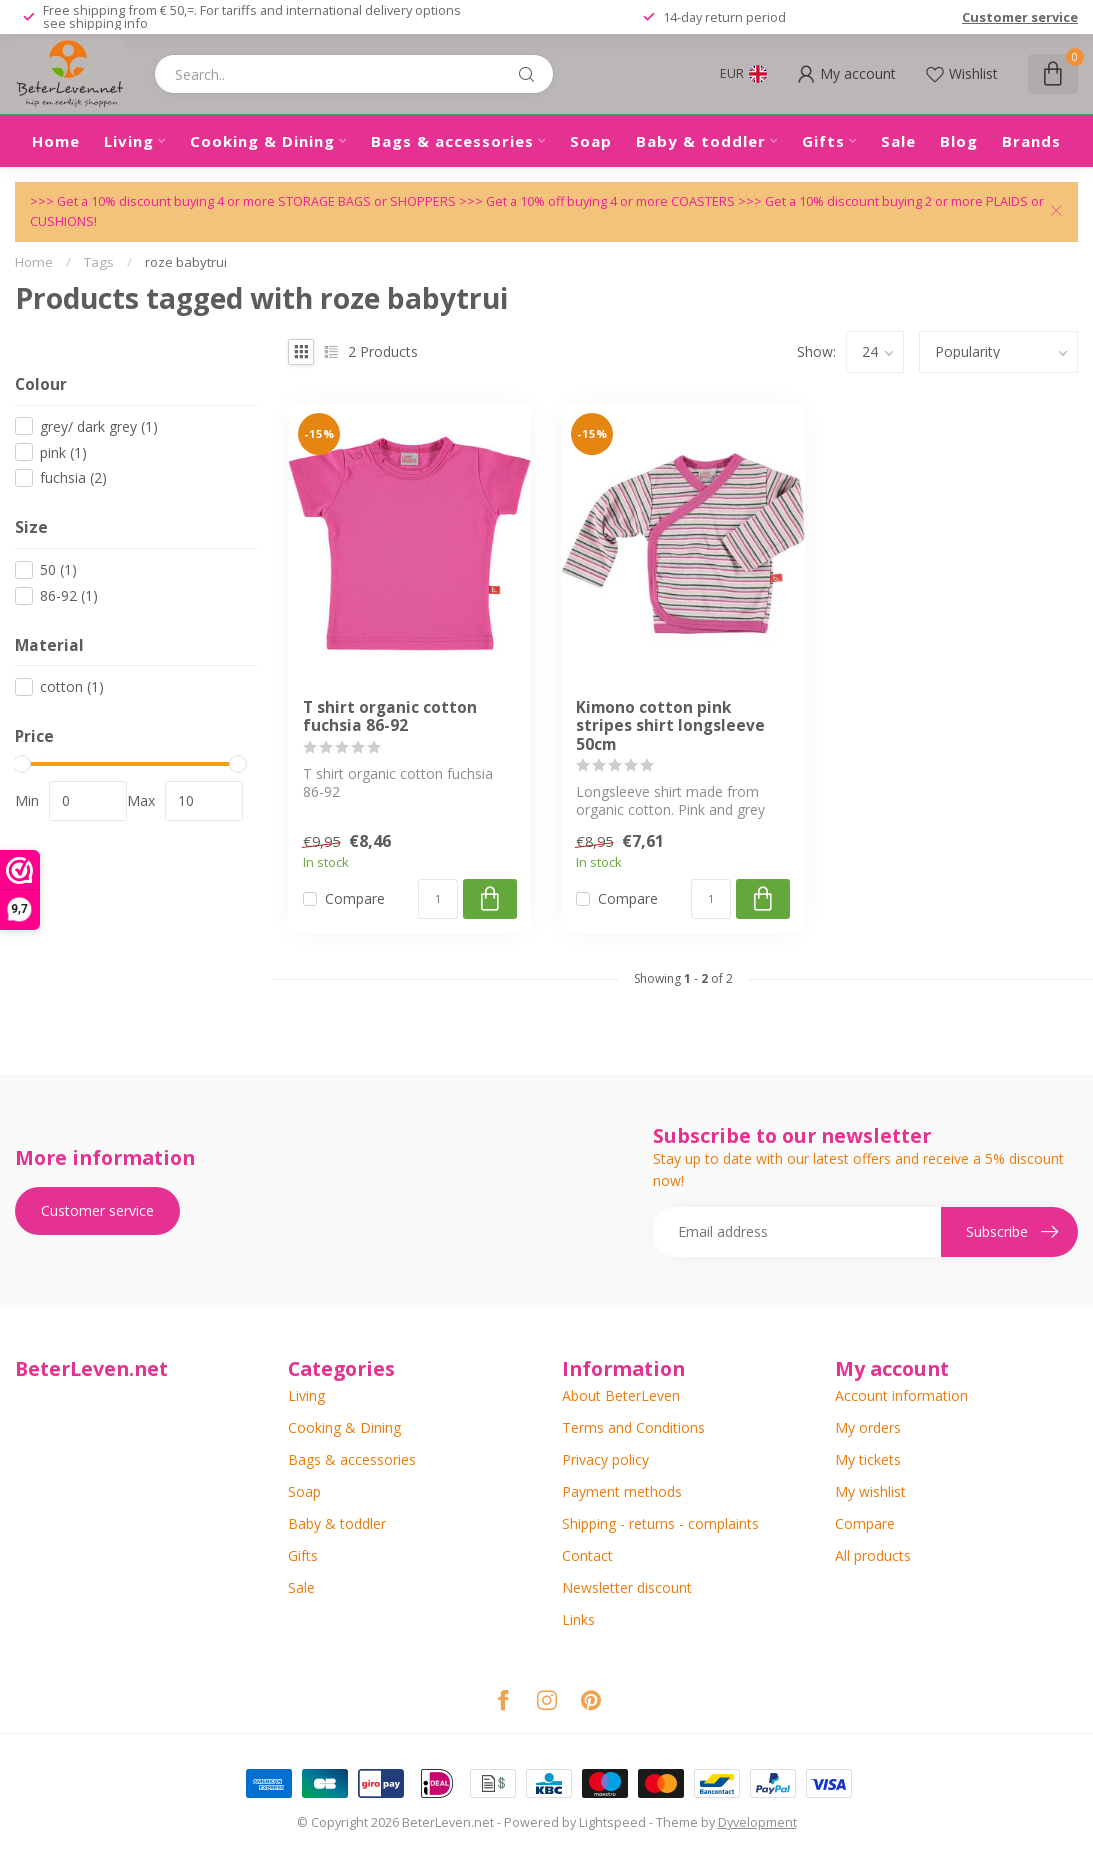 Image resolution: width=1093 pixels, height=1860 pixels. Describe the element at coordinates (868, 1427) in the screenshot. I see `My orders` at that location.